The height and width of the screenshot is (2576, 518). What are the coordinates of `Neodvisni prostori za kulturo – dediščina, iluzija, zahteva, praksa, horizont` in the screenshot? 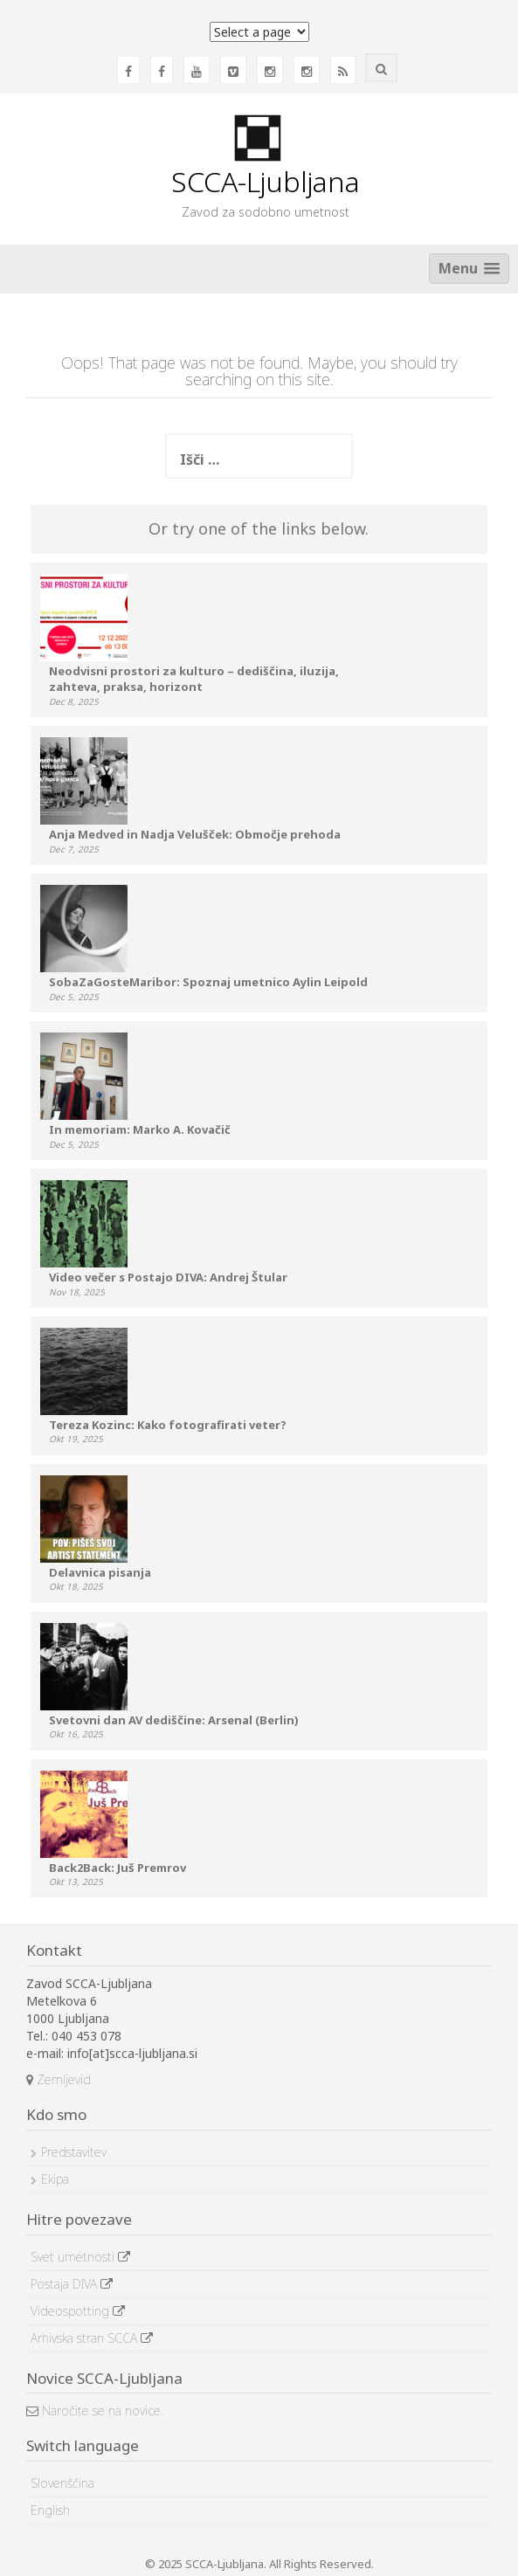 It's located at (194, 679).